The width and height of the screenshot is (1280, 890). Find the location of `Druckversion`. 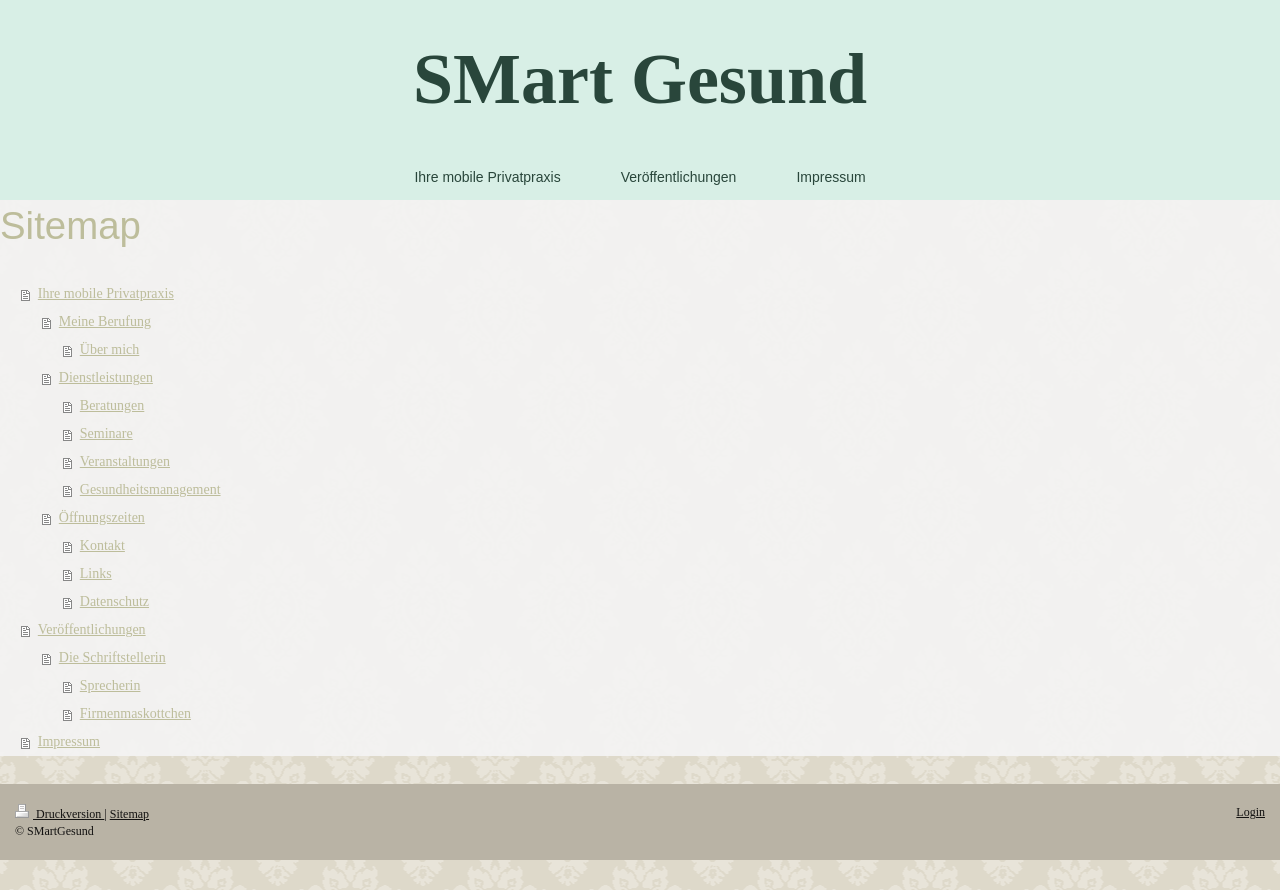

Druckversion is located at coordinates (59, 814).